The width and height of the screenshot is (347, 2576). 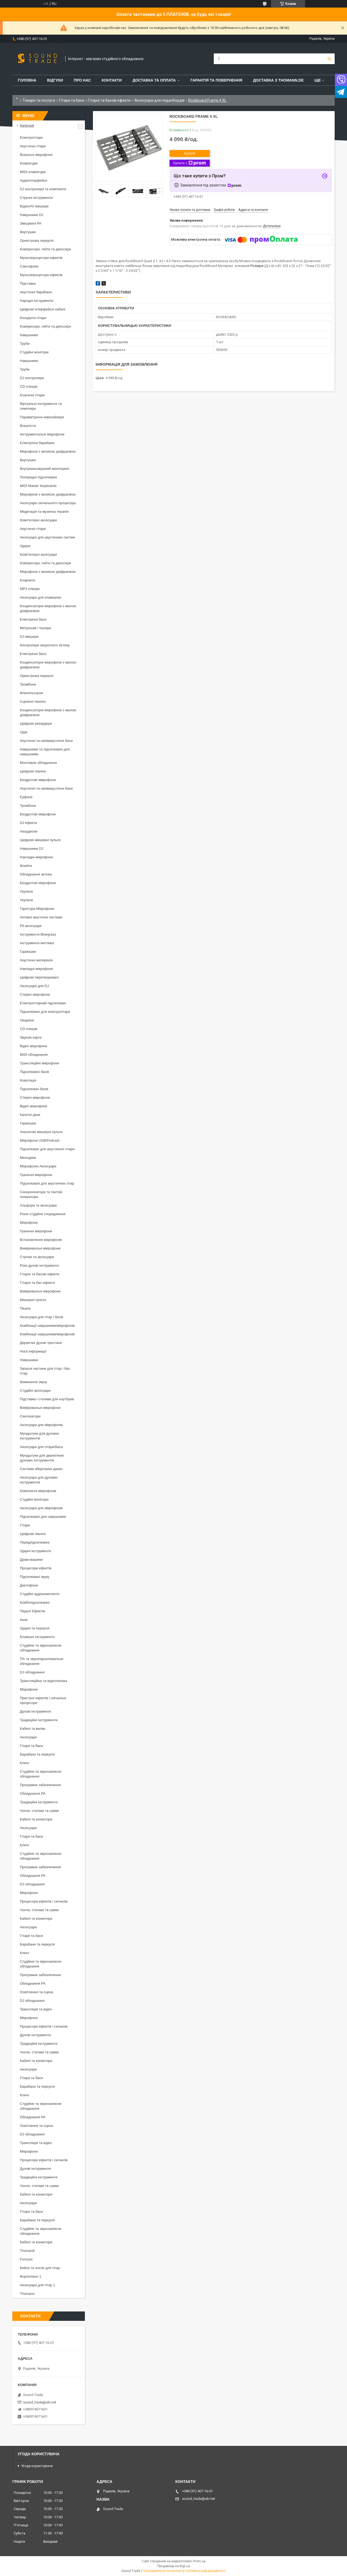 What do you see at coordinates (34, 1542) in the screenshot?
I see `Передпідсилювачі` at bounding box center [34, 1542].